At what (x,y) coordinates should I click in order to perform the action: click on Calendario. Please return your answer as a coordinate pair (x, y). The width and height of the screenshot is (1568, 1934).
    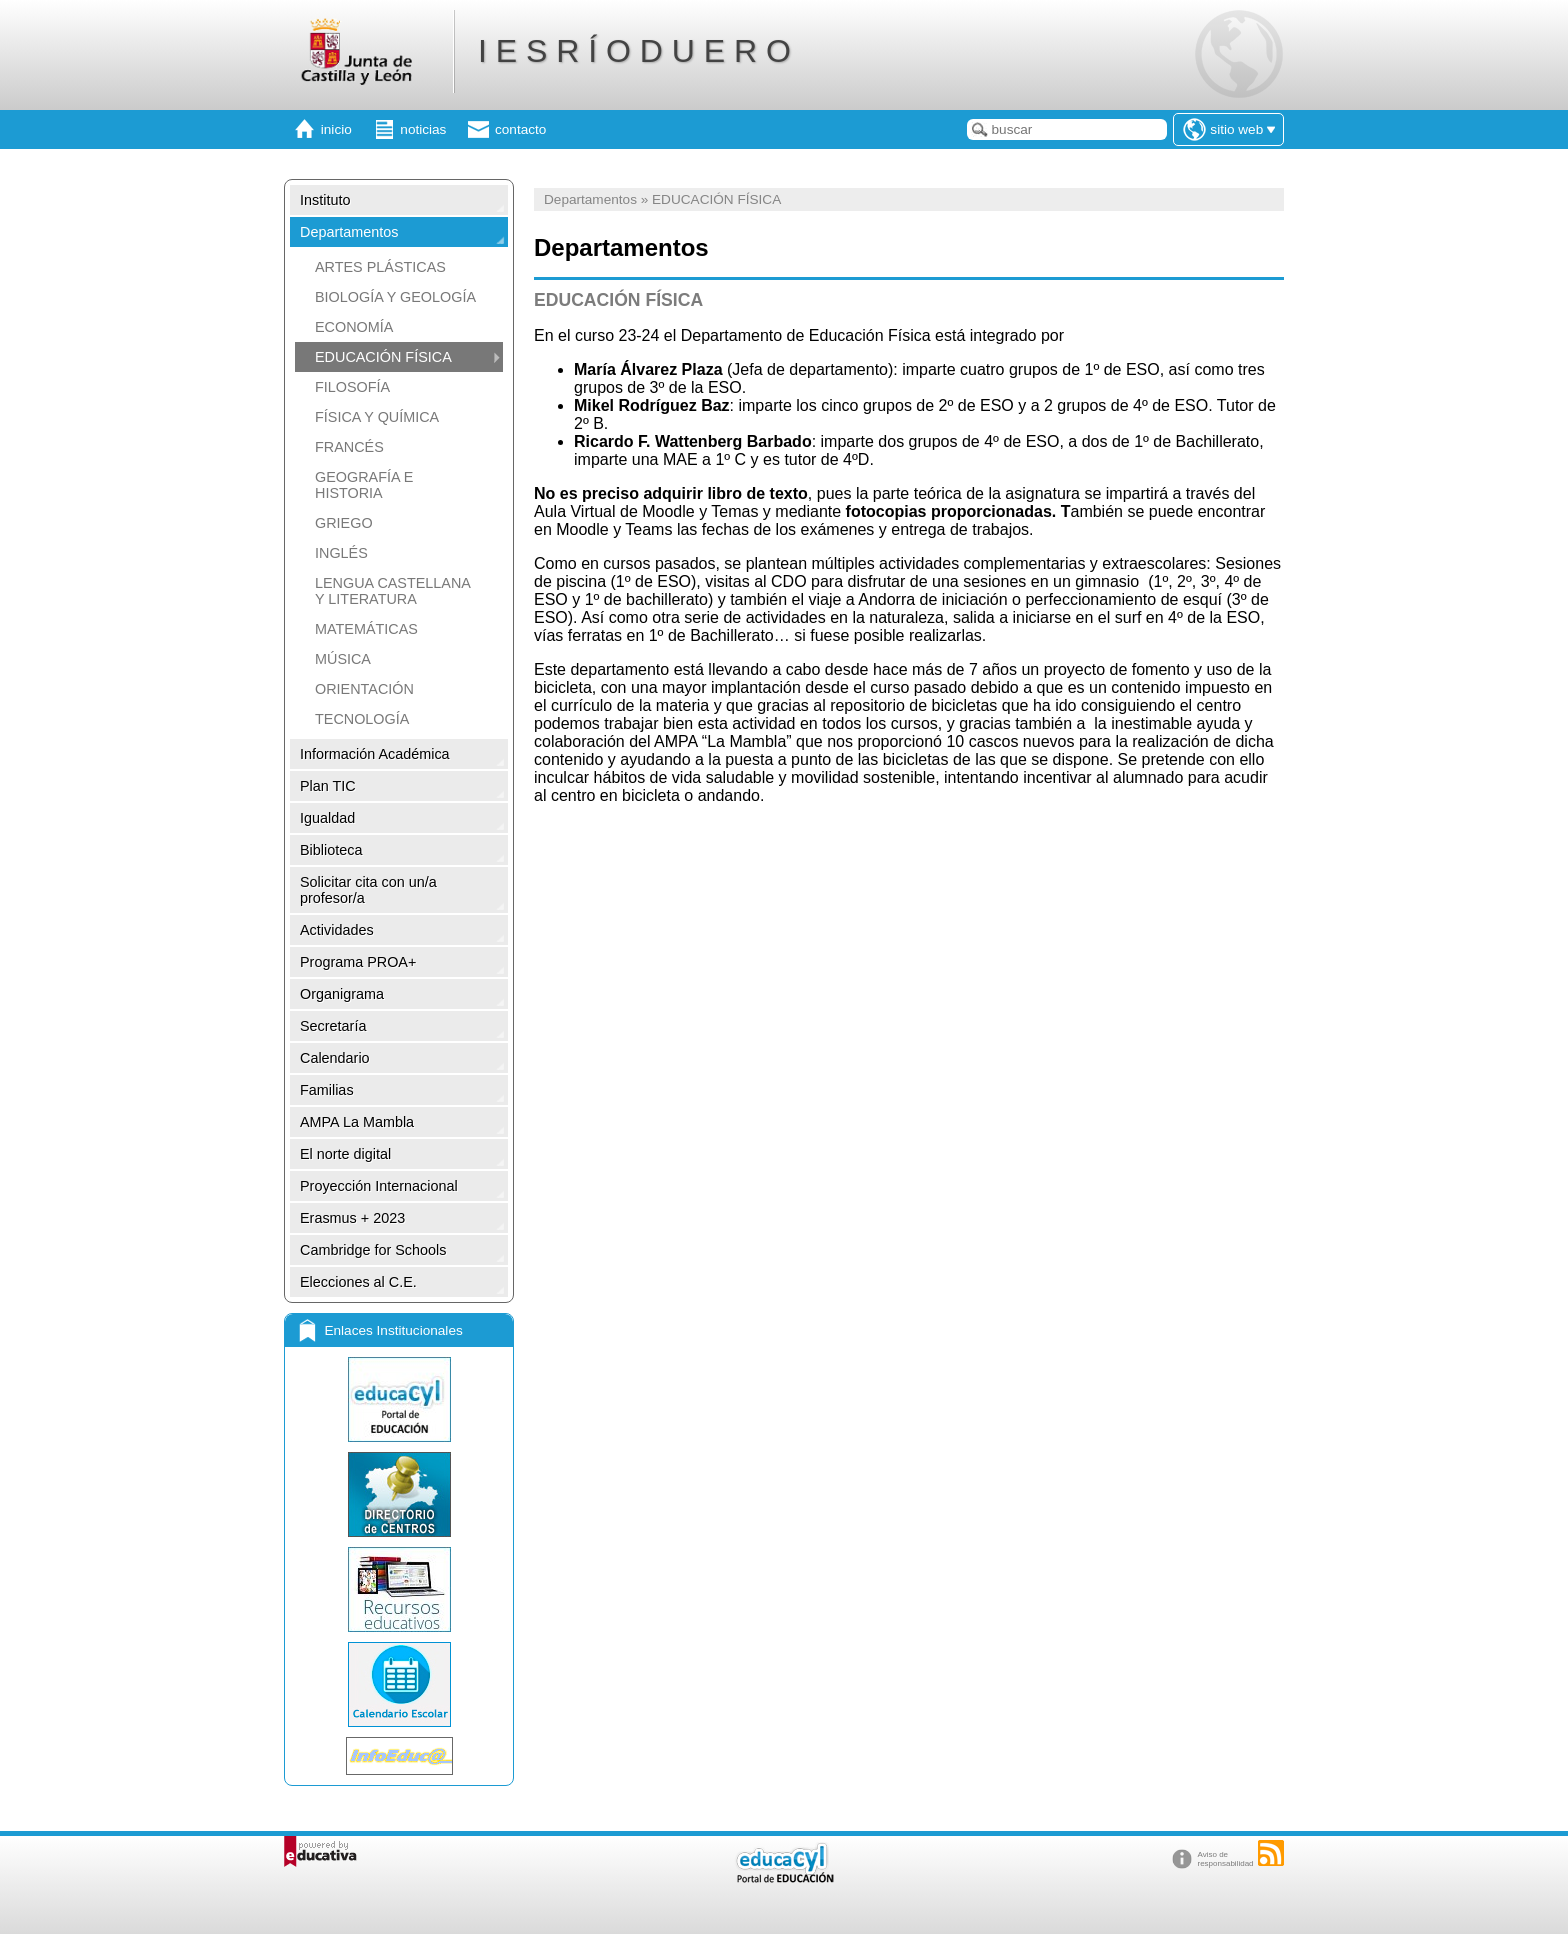
    Looking at the image, I should click on (335, 1058).